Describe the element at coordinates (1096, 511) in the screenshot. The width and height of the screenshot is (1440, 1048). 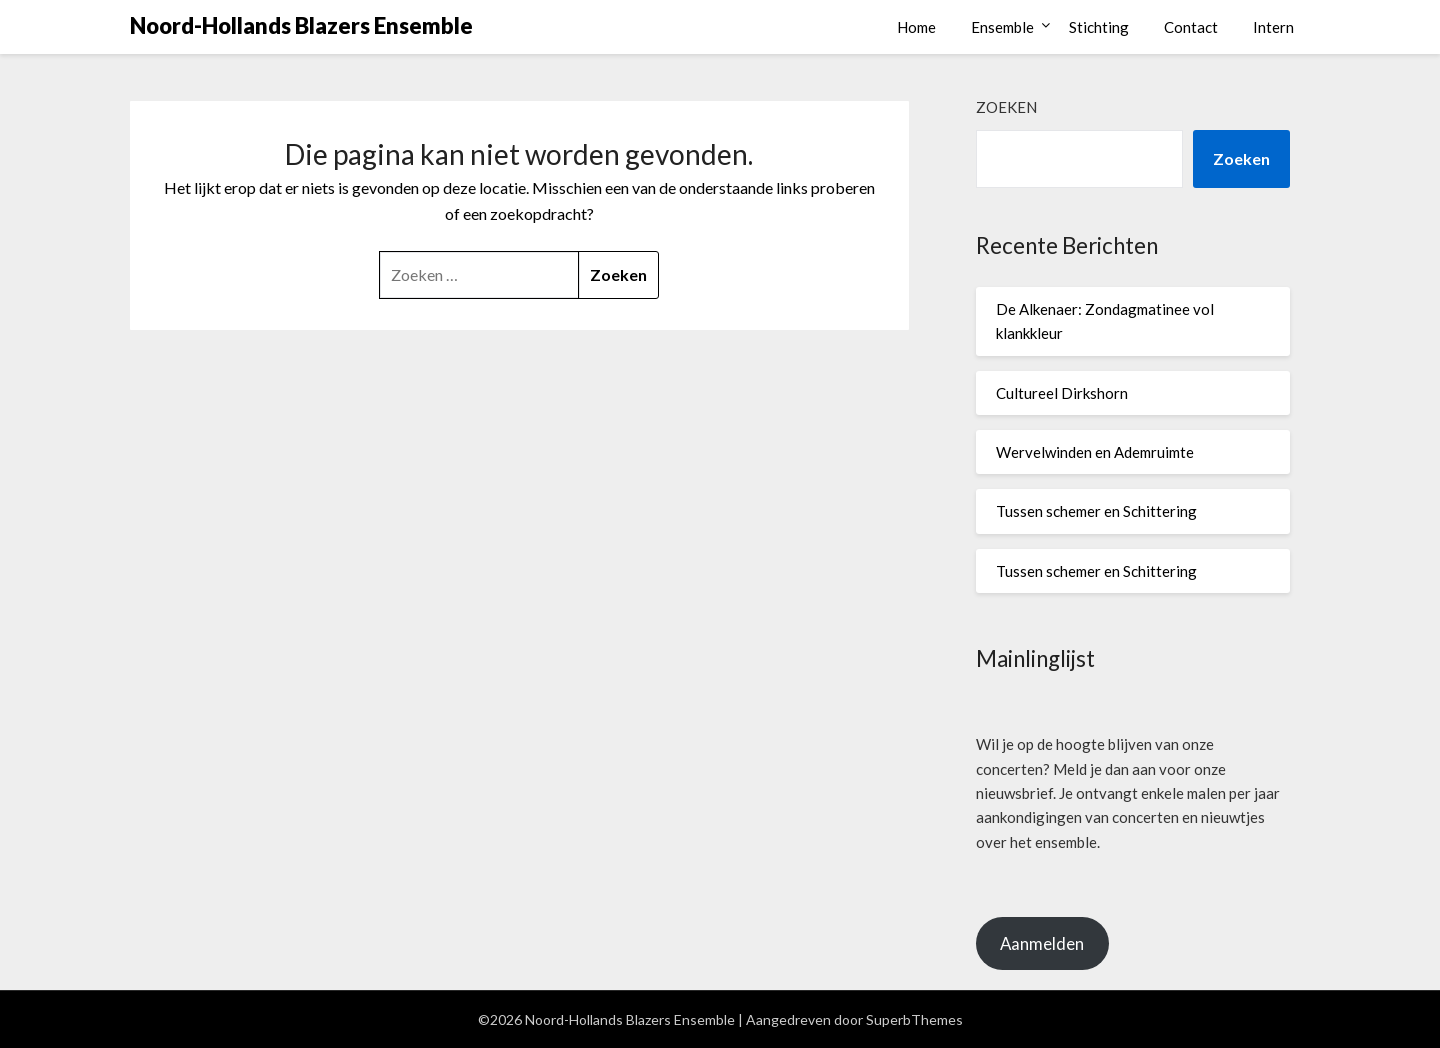
I see `Tussen schemer en Schittering` at that location.